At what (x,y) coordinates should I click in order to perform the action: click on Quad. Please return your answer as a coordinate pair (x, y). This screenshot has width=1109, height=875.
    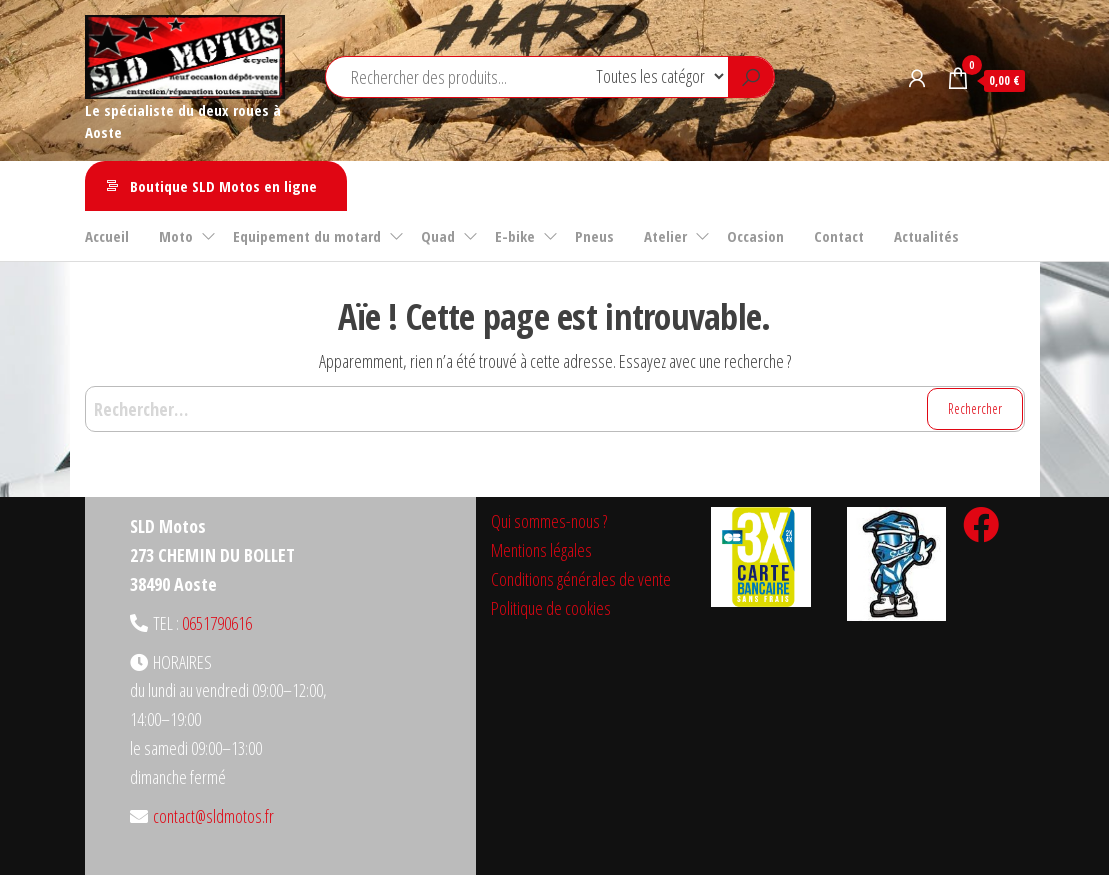
    Looking at the image, I should click on (438, 236).